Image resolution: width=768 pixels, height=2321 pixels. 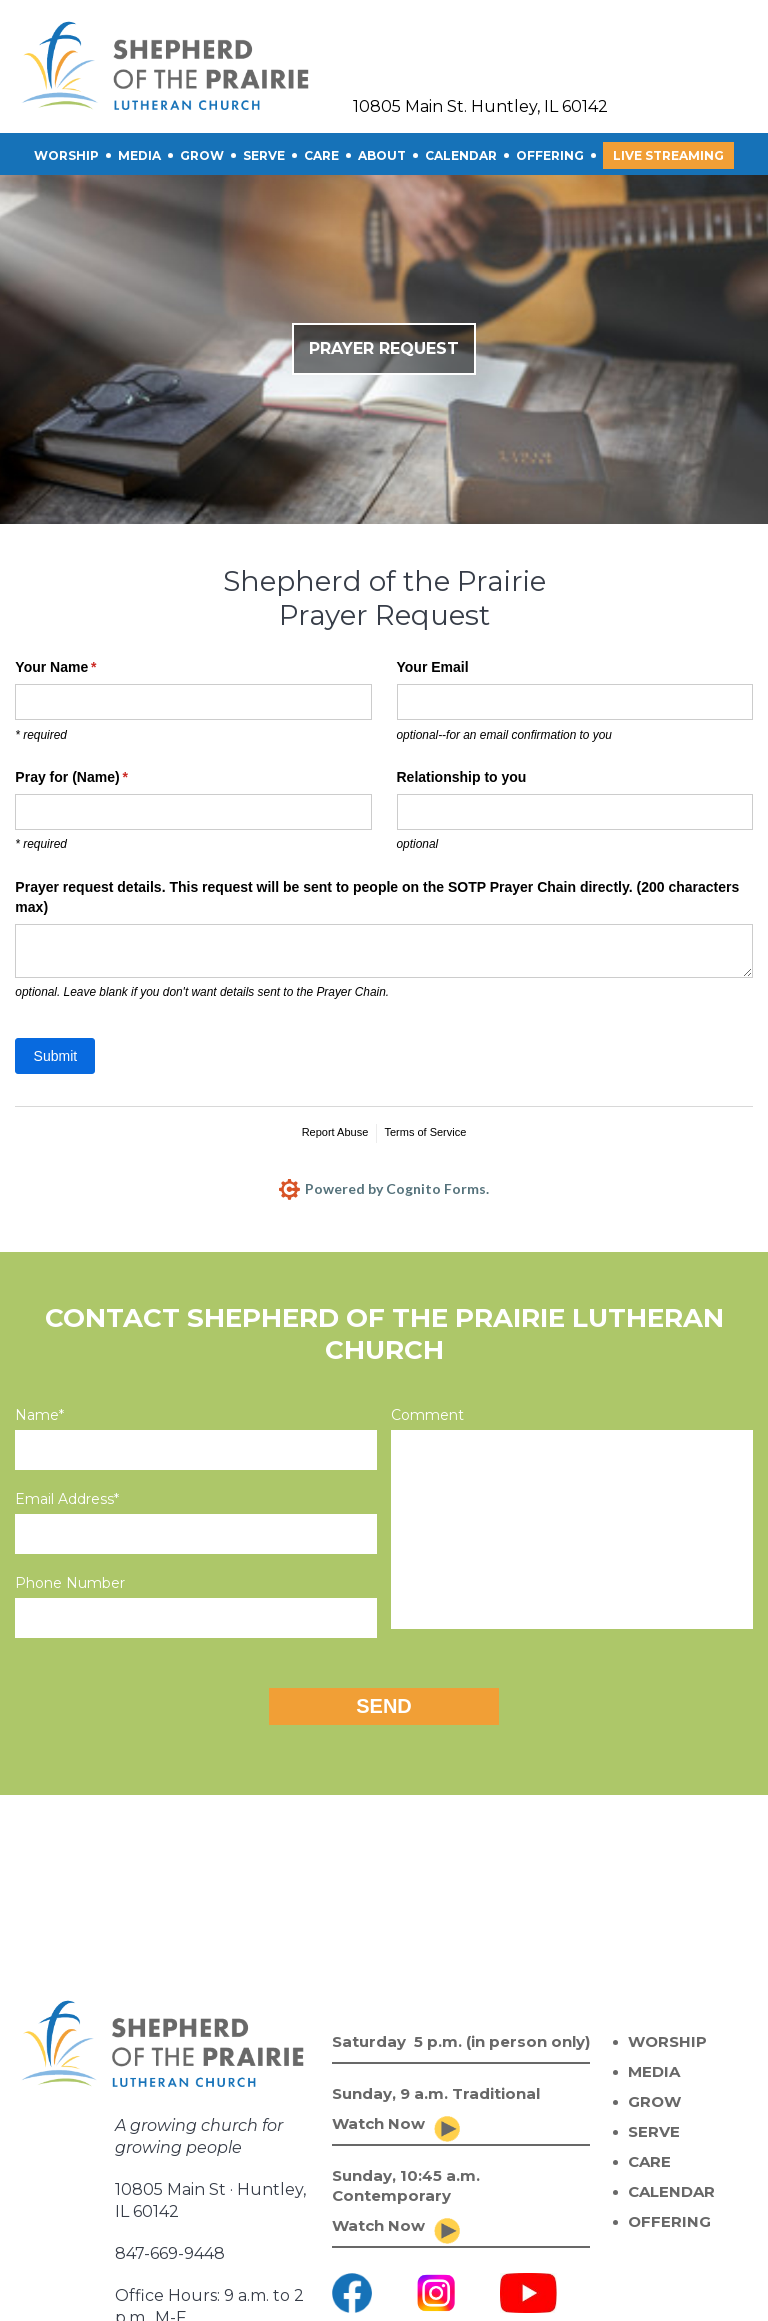 I want to click on Relationship to you, so click(x=462, y=777).